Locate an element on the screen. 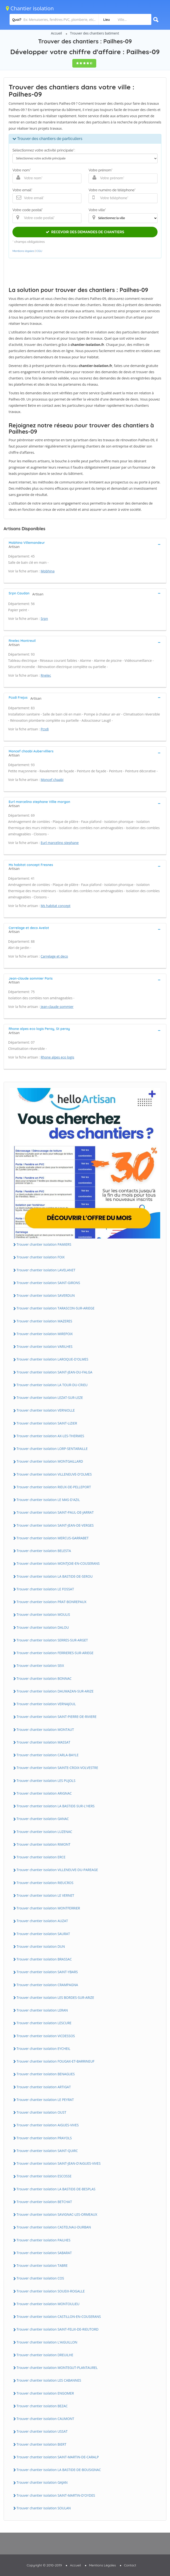  Trouver chantier isolation CASTiLLON-EN-COUSERANS is located at coordinates (59, 2316).